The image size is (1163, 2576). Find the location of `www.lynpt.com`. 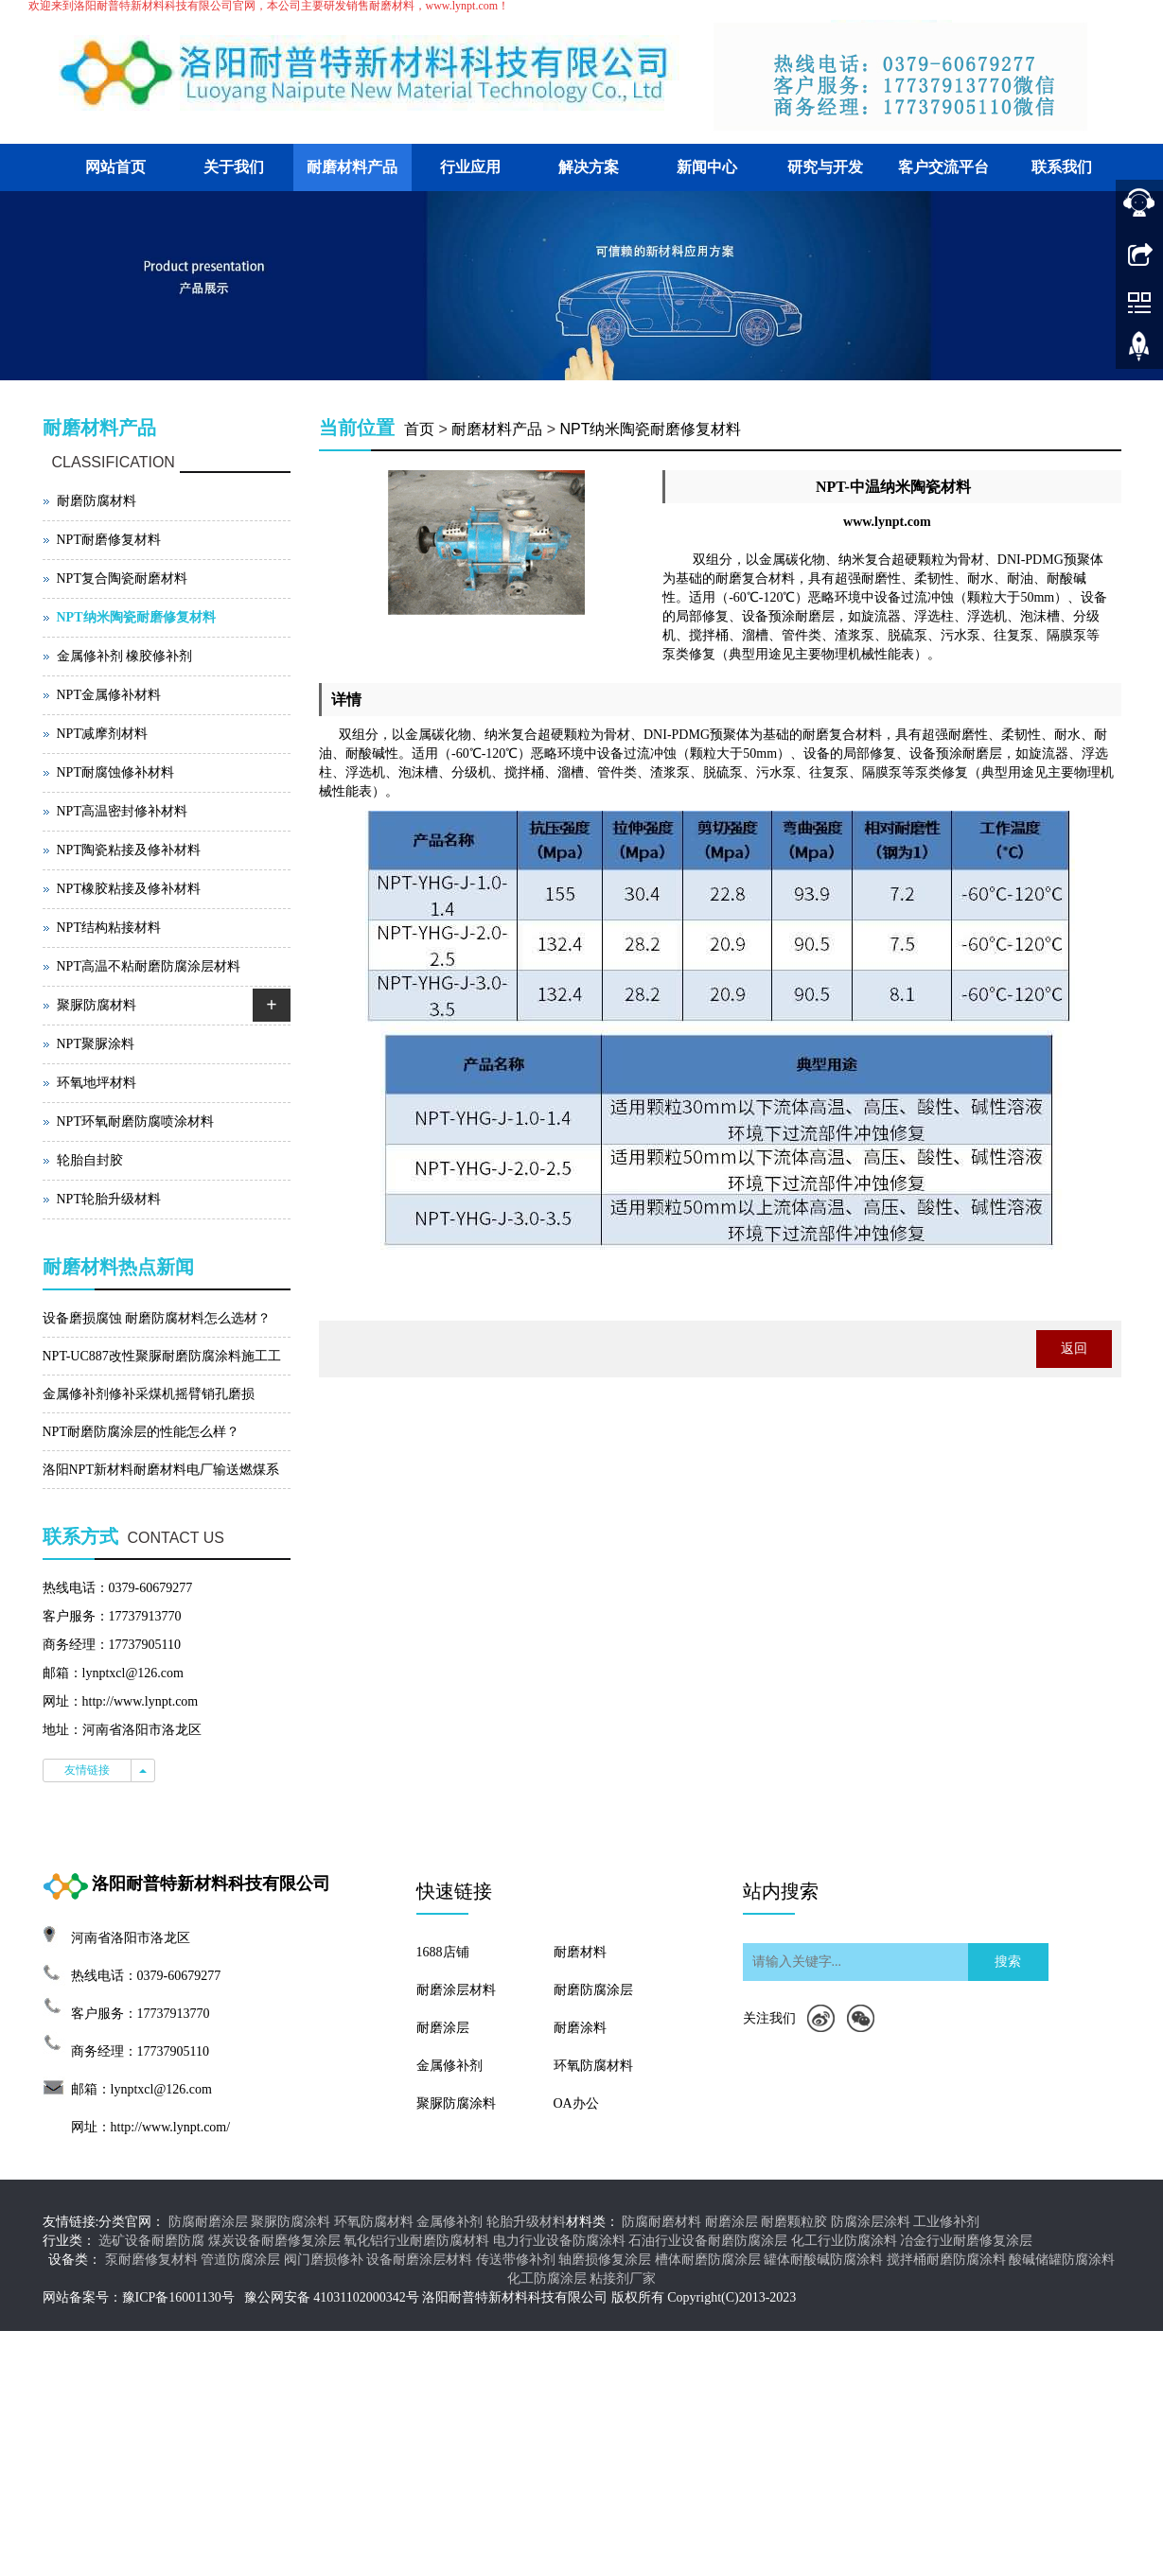

www.lynpt.com is located at coordinates (887, 522).